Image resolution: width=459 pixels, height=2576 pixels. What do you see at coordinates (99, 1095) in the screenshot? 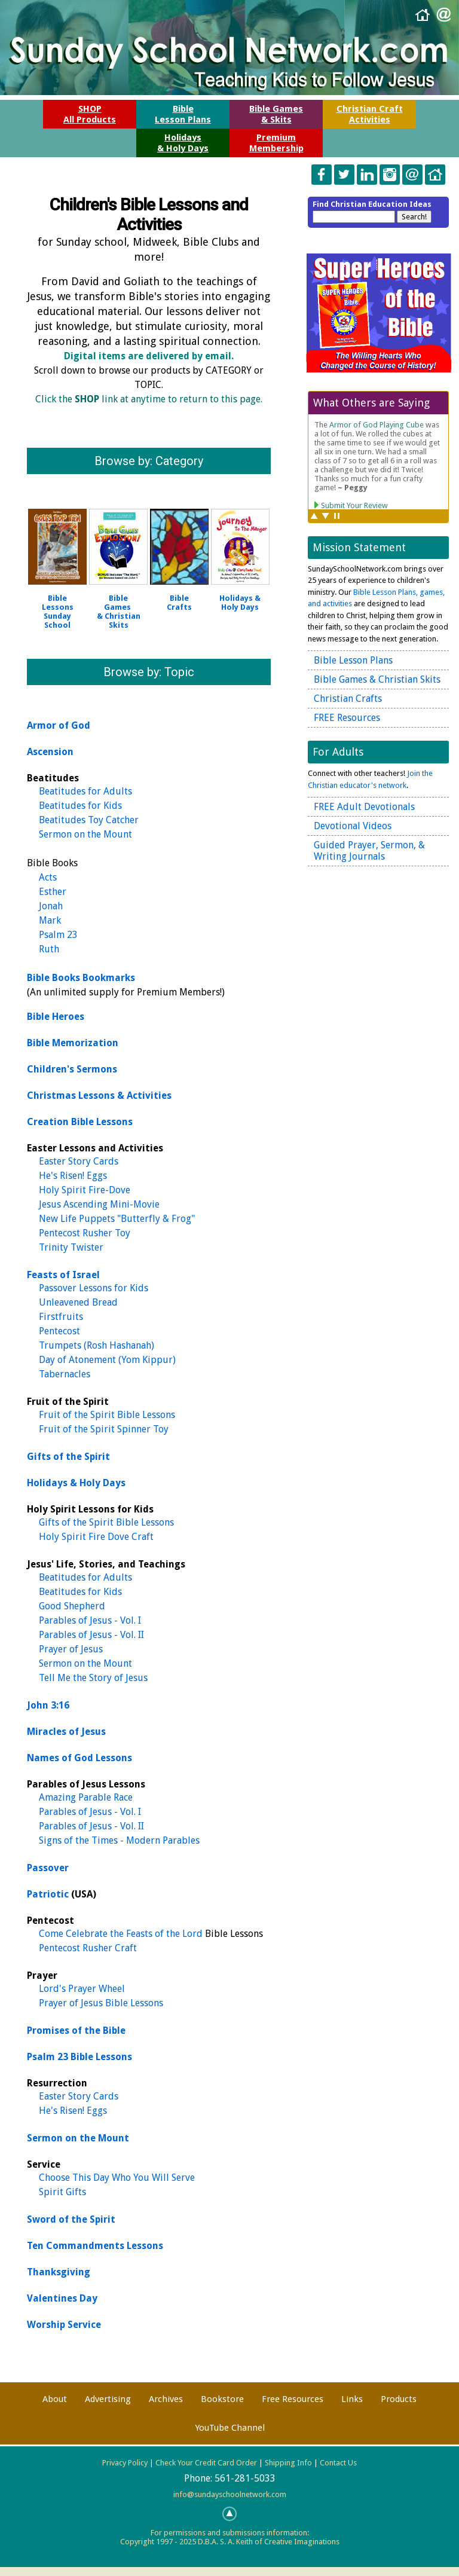
I see `Christmas Lessons & Activities` at bounding box center [99, 1095].